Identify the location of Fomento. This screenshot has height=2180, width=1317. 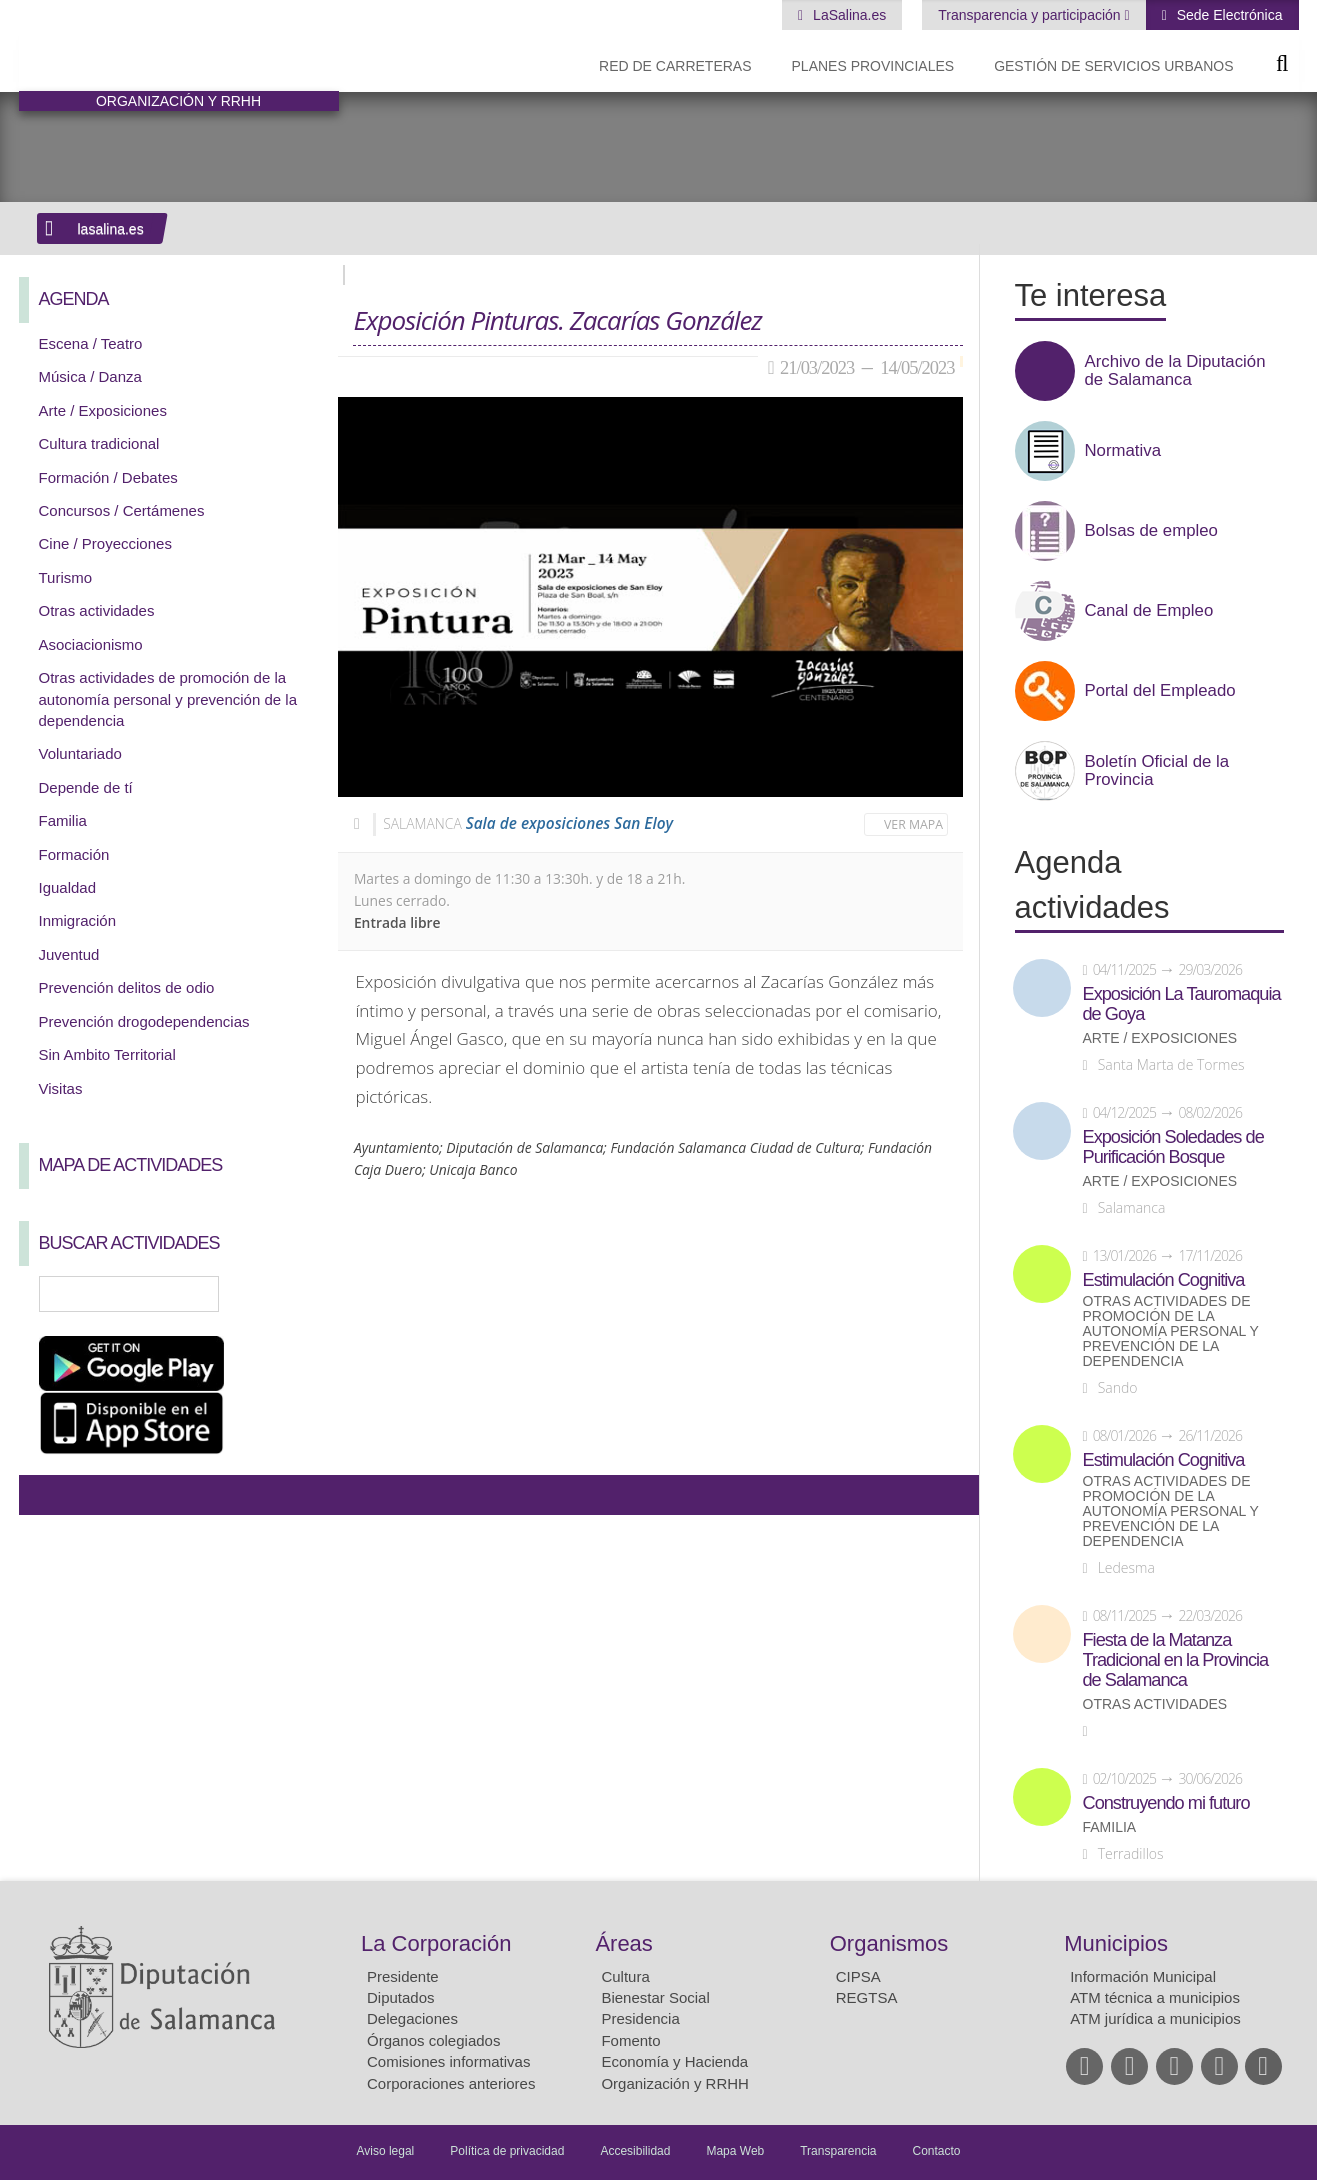
(630, 2040).